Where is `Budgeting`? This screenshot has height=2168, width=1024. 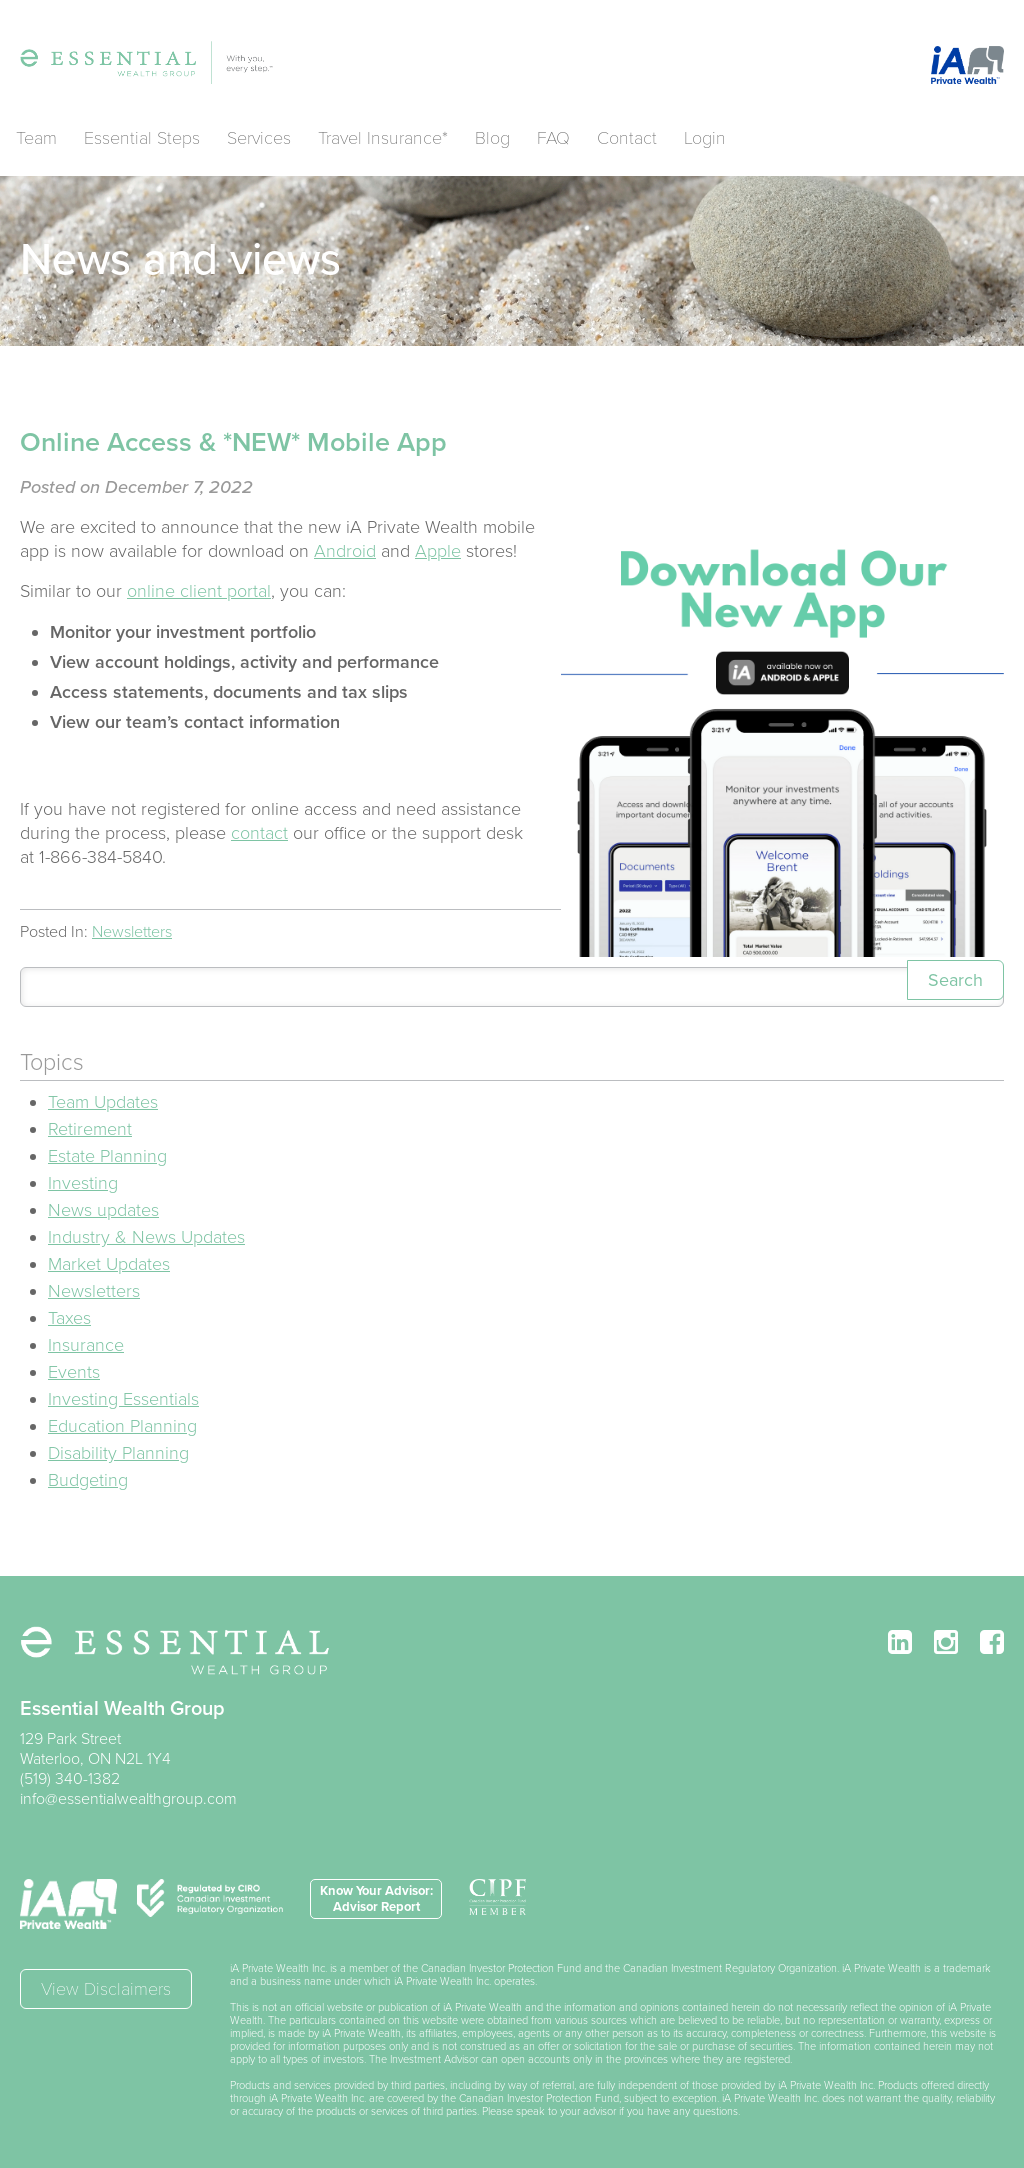 Budgeting is located at coordinates (88, 1480).